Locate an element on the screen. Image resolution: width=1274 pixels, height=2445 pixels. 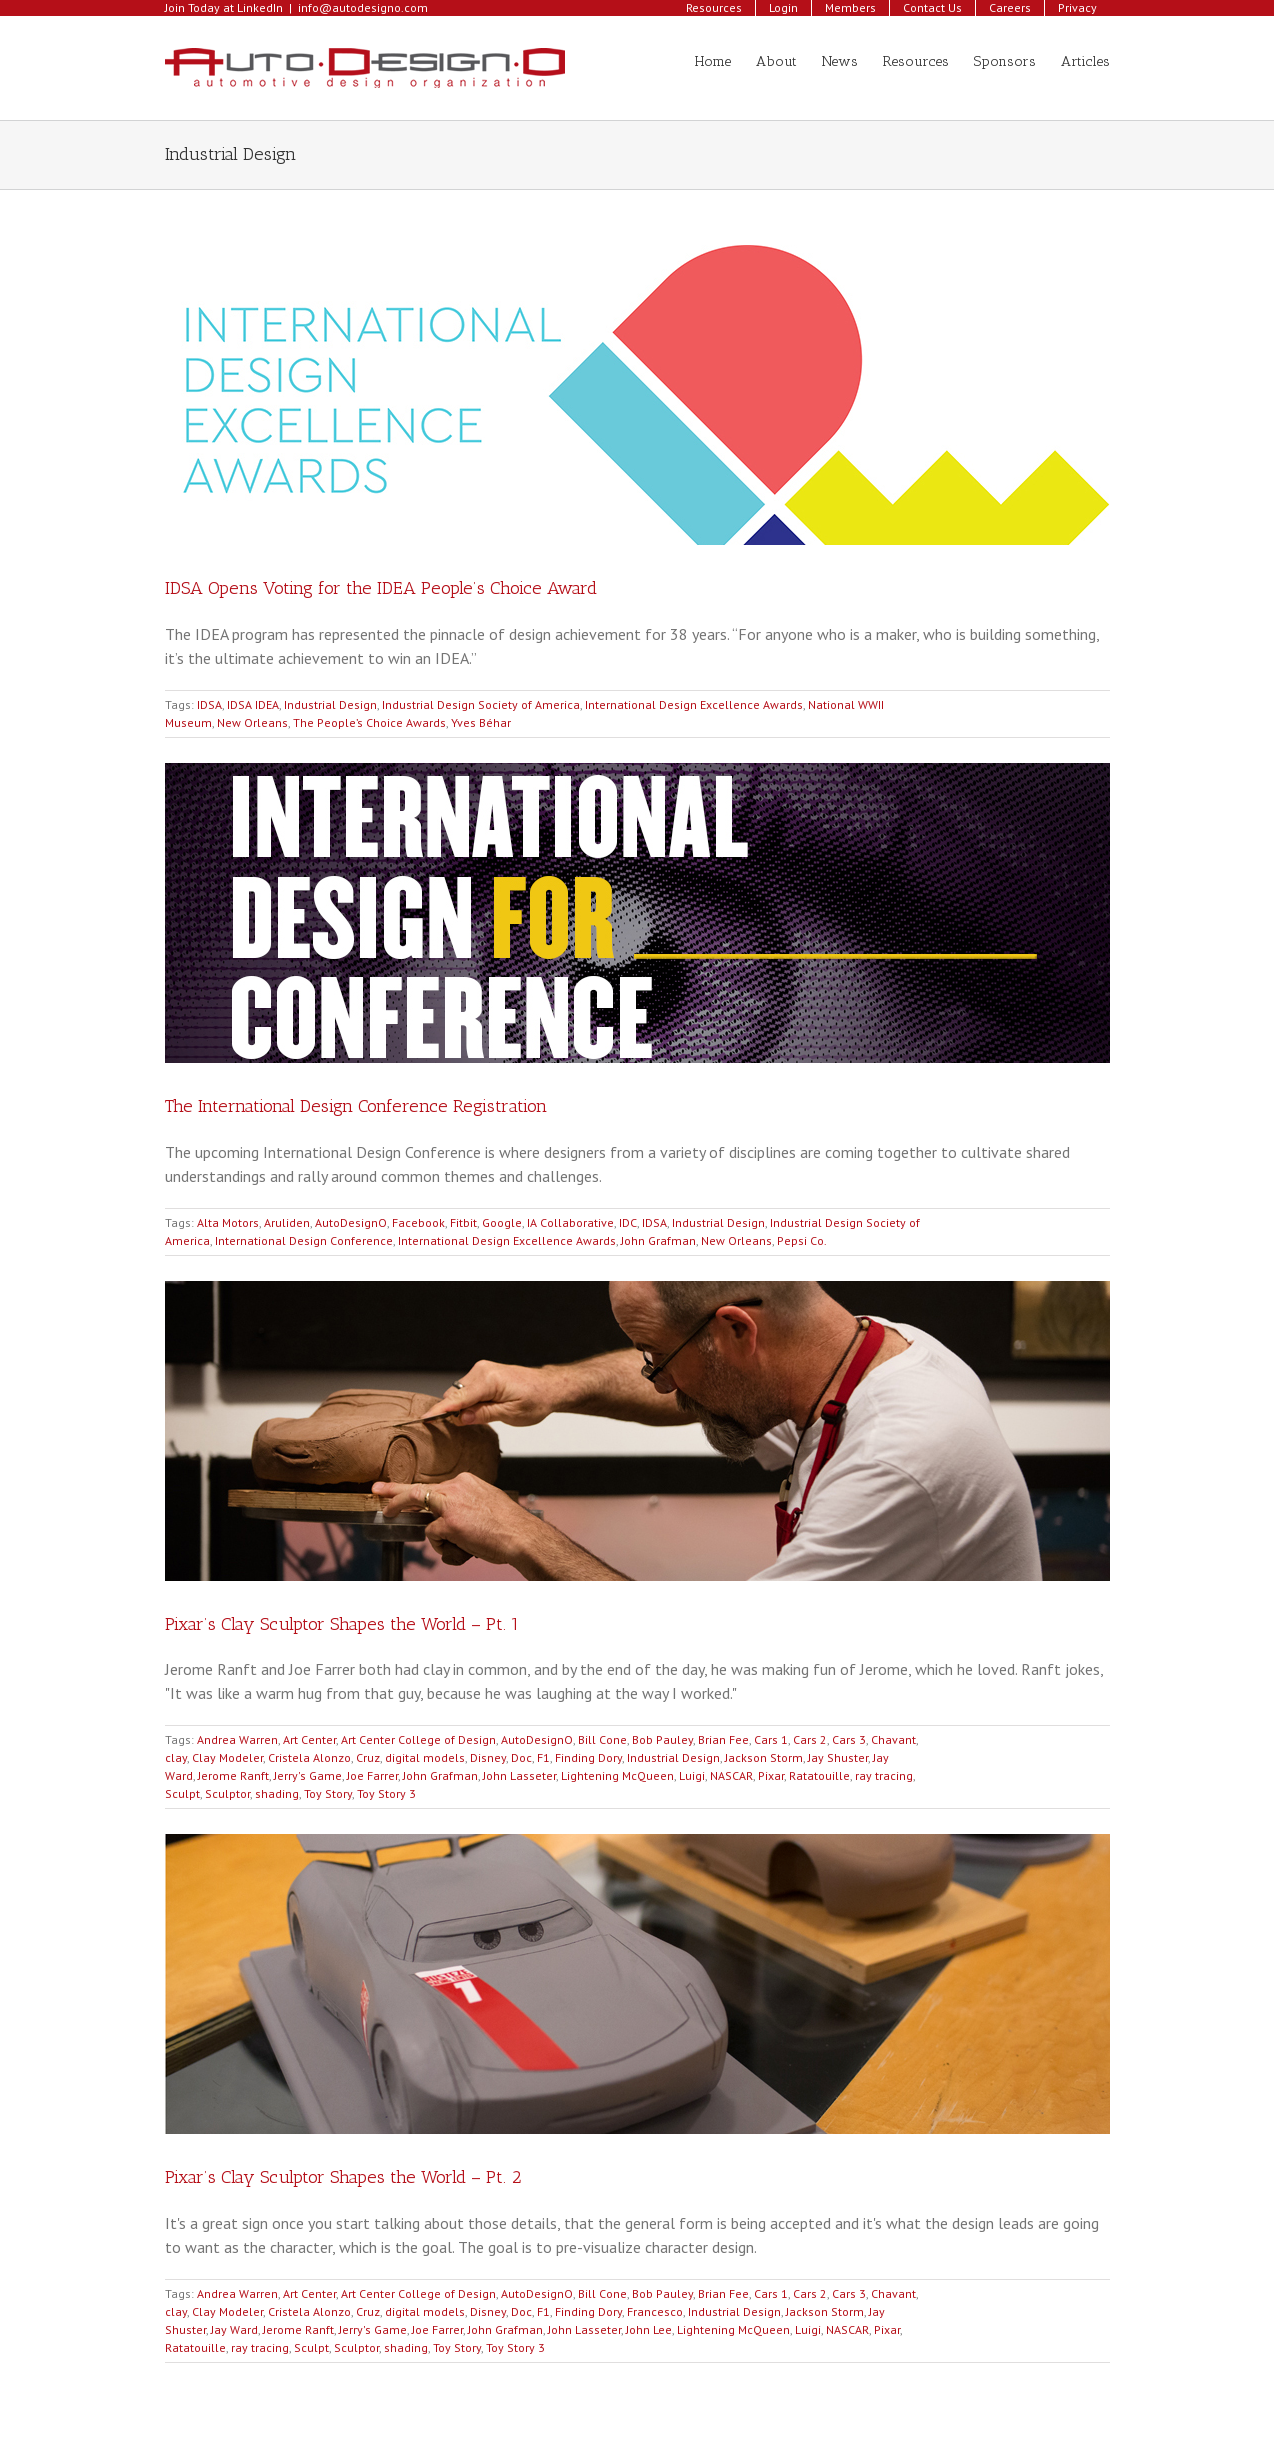
IA Collaborative is located at coordinates (570, 1222).